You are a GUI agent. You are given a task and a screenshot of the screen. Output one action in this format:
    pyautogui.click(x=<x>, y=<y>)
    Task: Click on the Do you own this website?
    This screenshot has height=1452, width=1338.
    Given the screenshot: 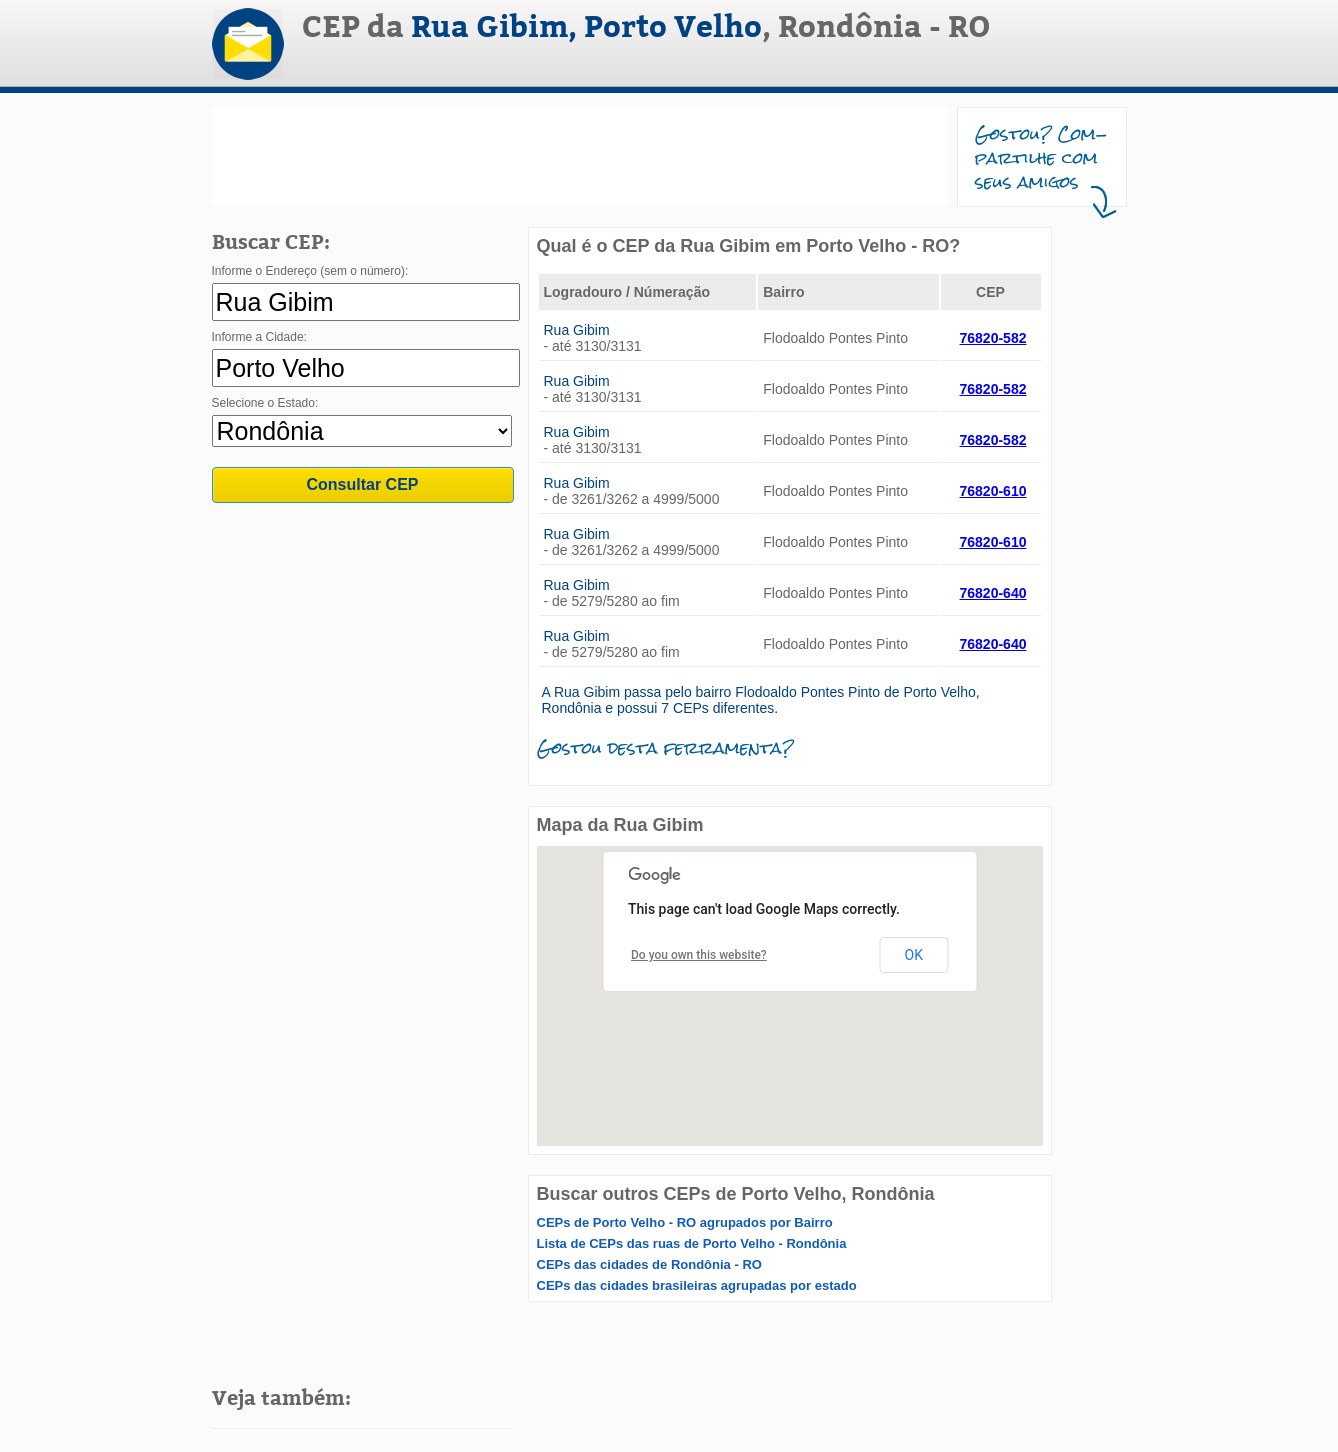 What is the action you would take?
    pyautogui.click(x=699, y=955)
    